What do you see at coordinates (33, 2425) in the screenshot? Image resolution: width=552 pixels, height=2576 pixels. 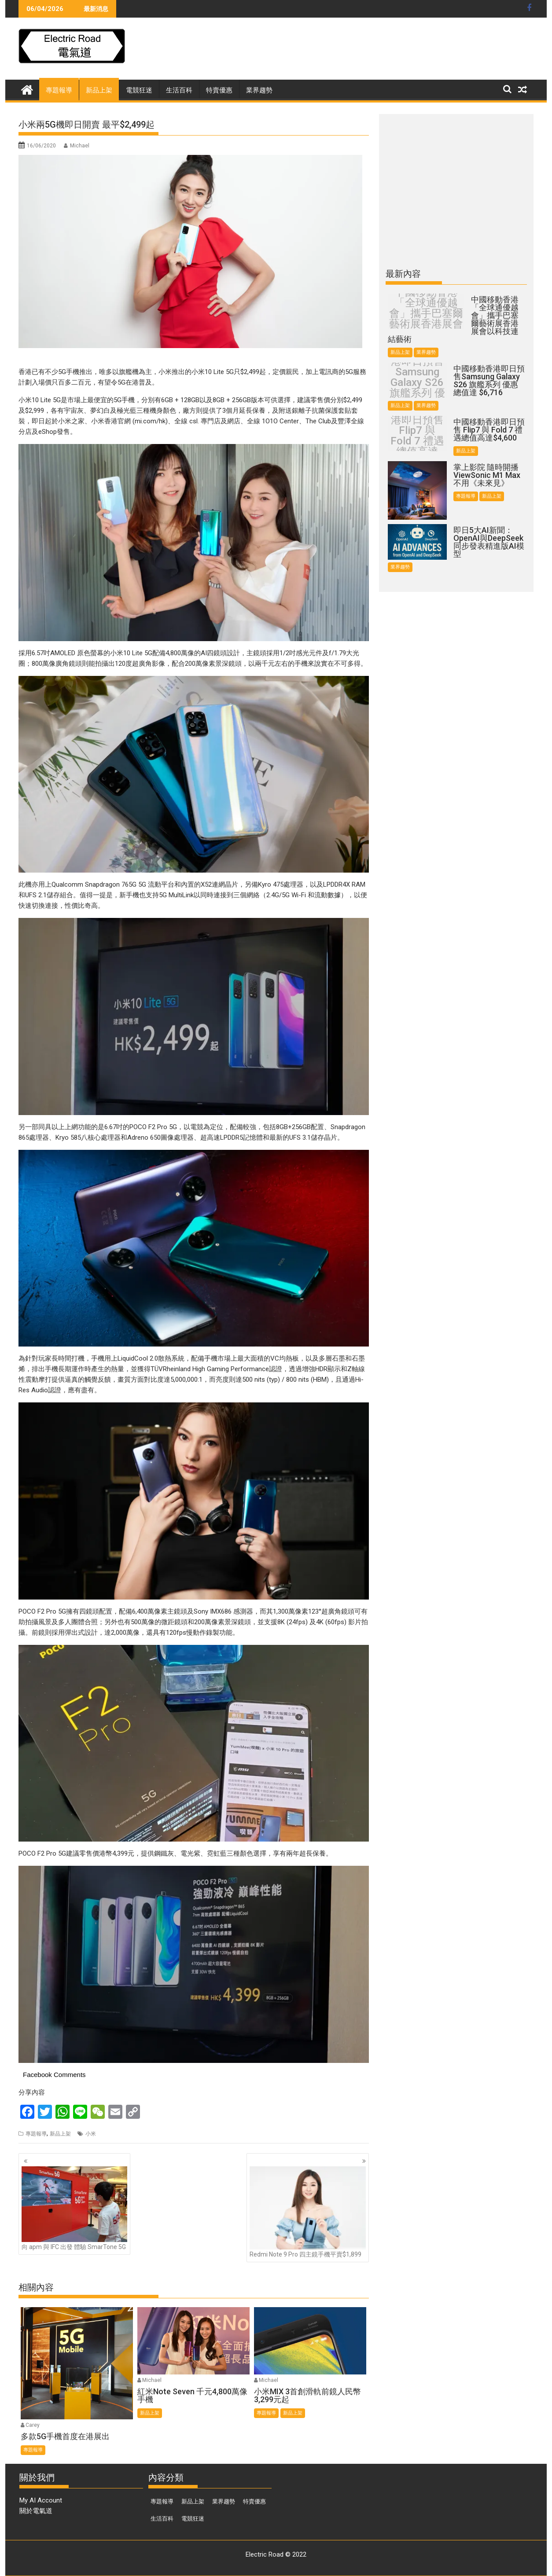 I see `Carey` at bounding box center [33, 2425].